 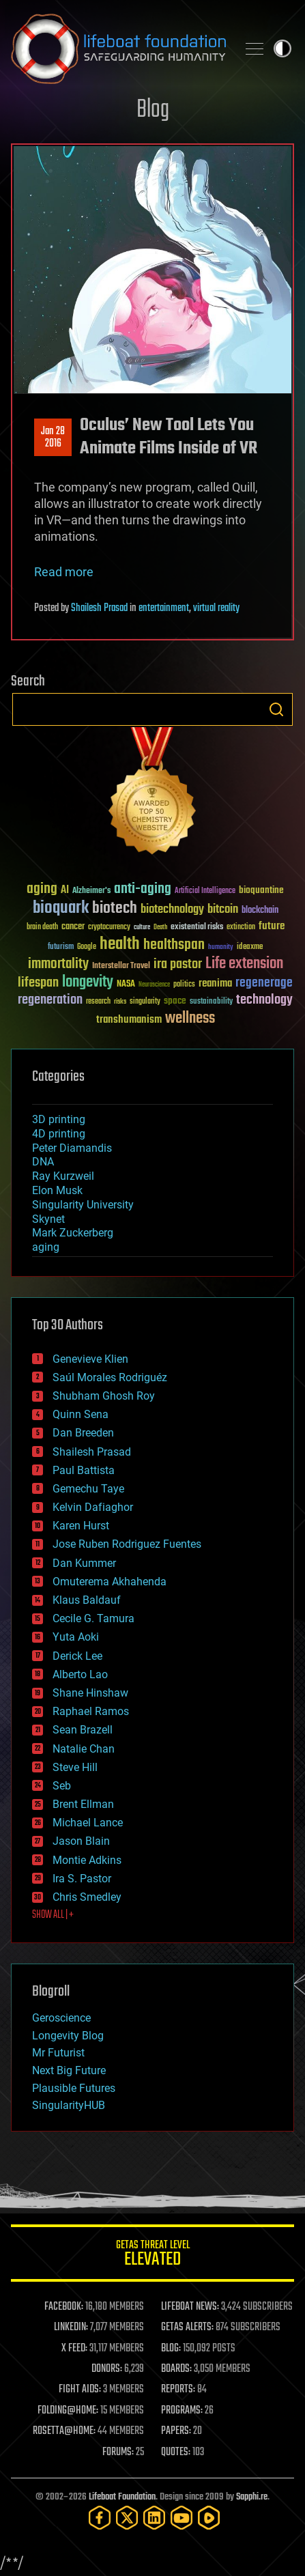 I want to click on FACEBOOK:, so click(x=63, y=2307).